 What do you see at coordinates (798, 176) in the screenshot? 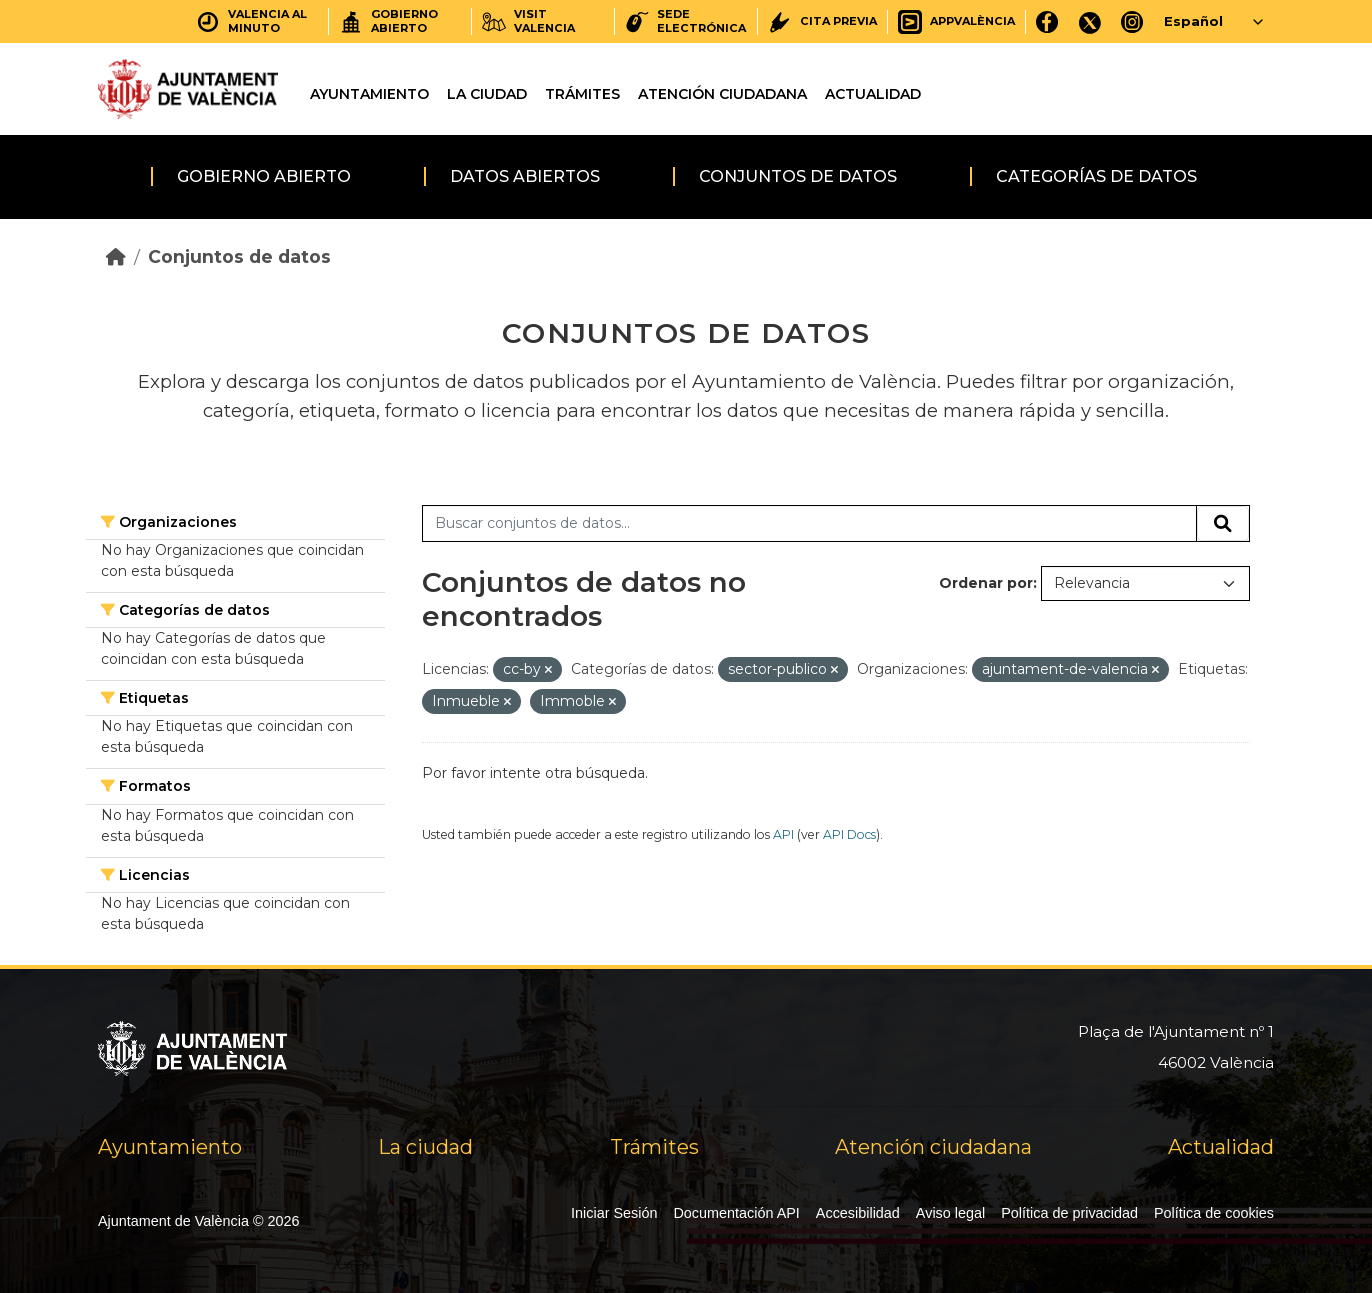
I see `Conjuntos de datos` at bounding box center [798, 176].